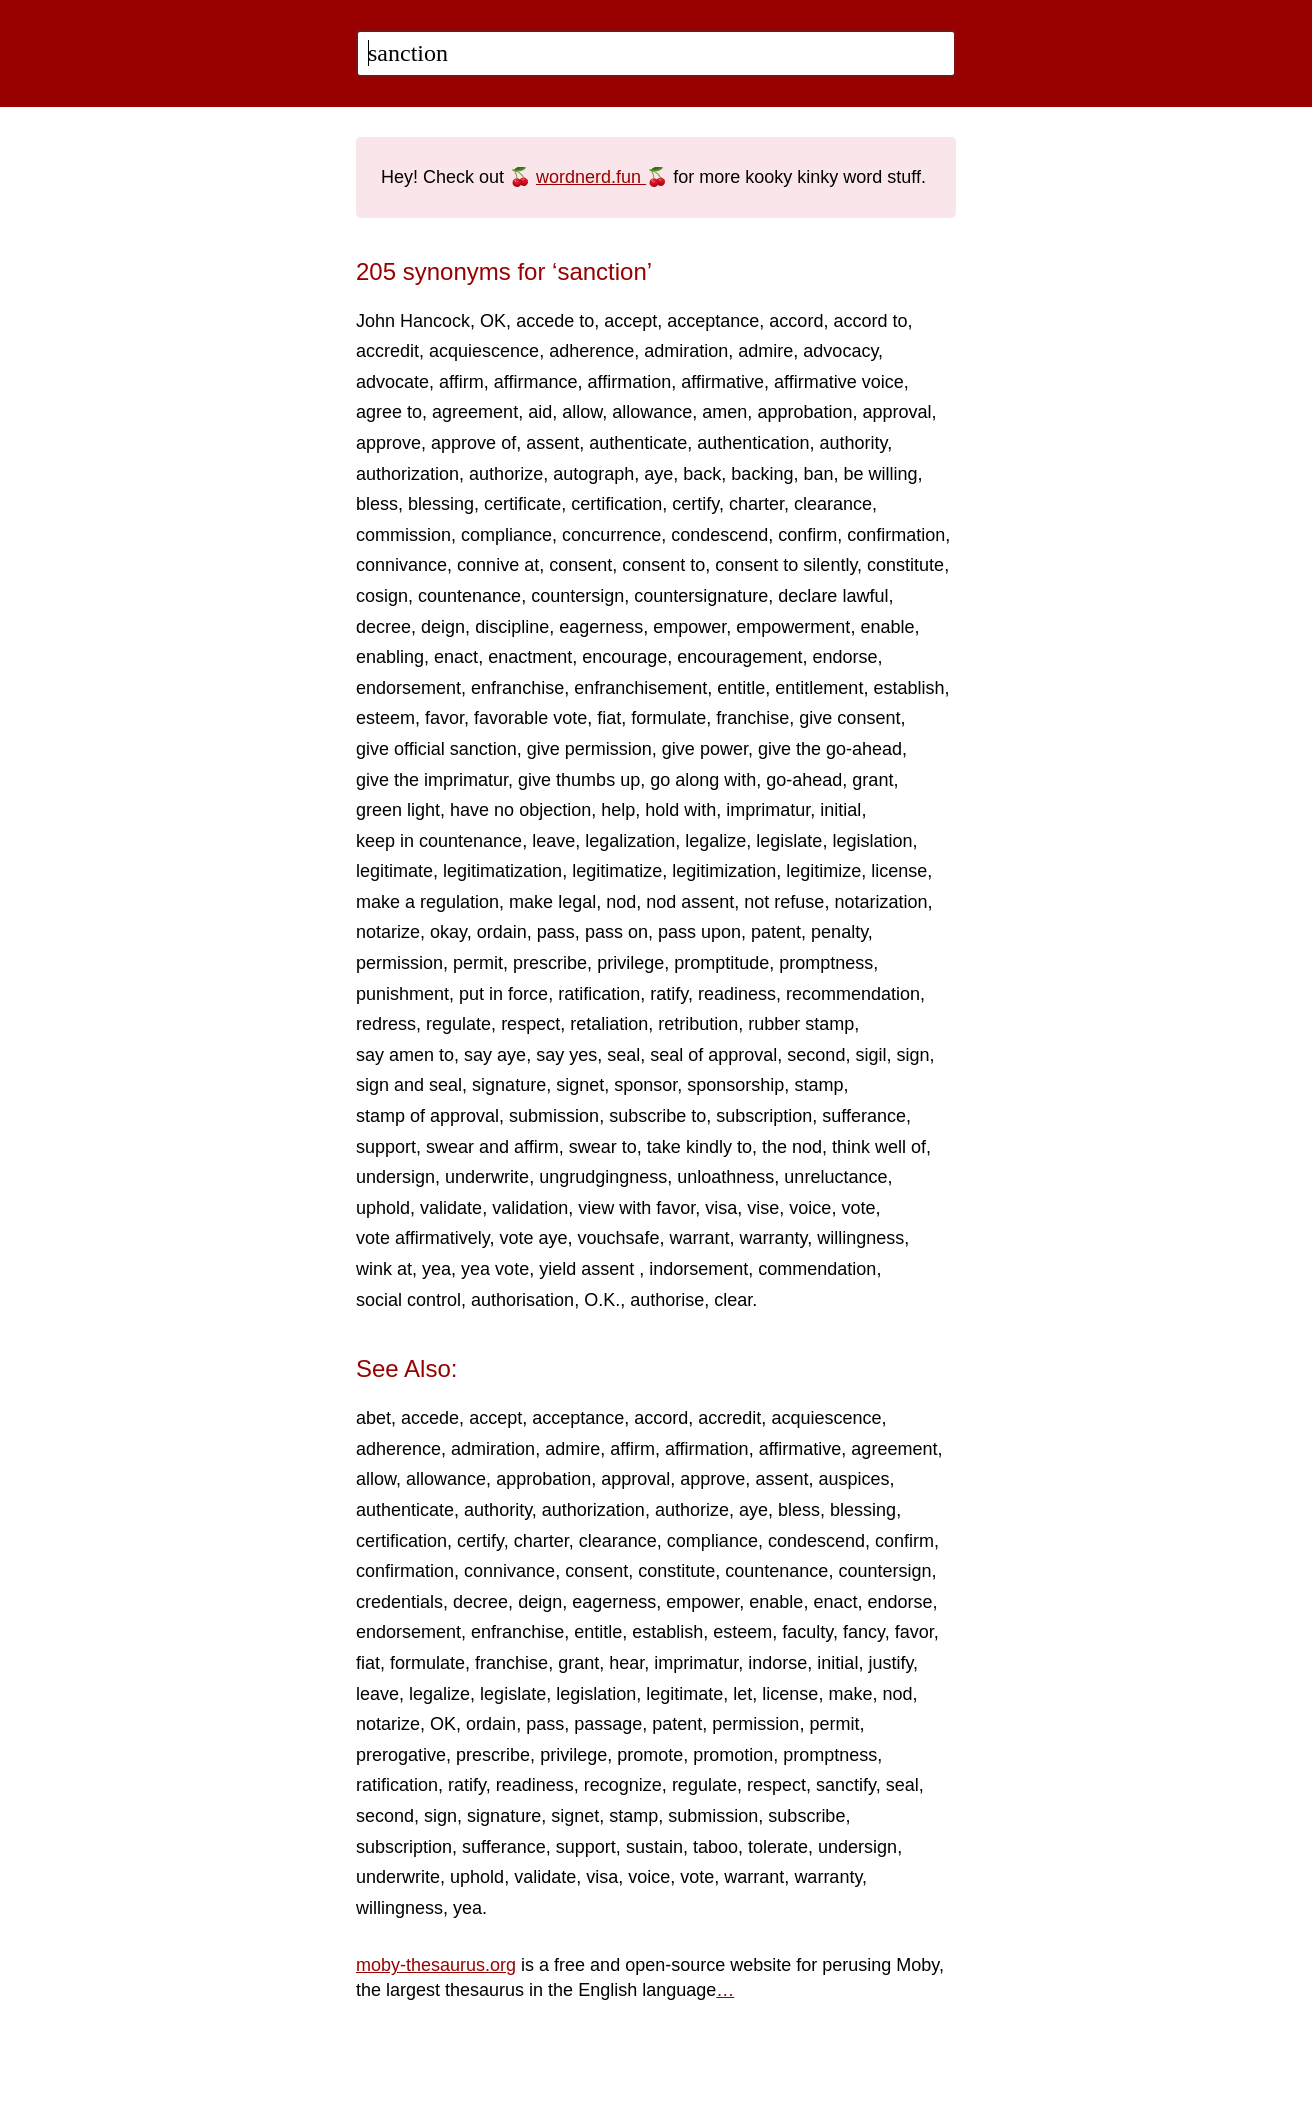 The width and height of the screenshot is (1312, 2104). I want to click on advocate, so click(392, 382).